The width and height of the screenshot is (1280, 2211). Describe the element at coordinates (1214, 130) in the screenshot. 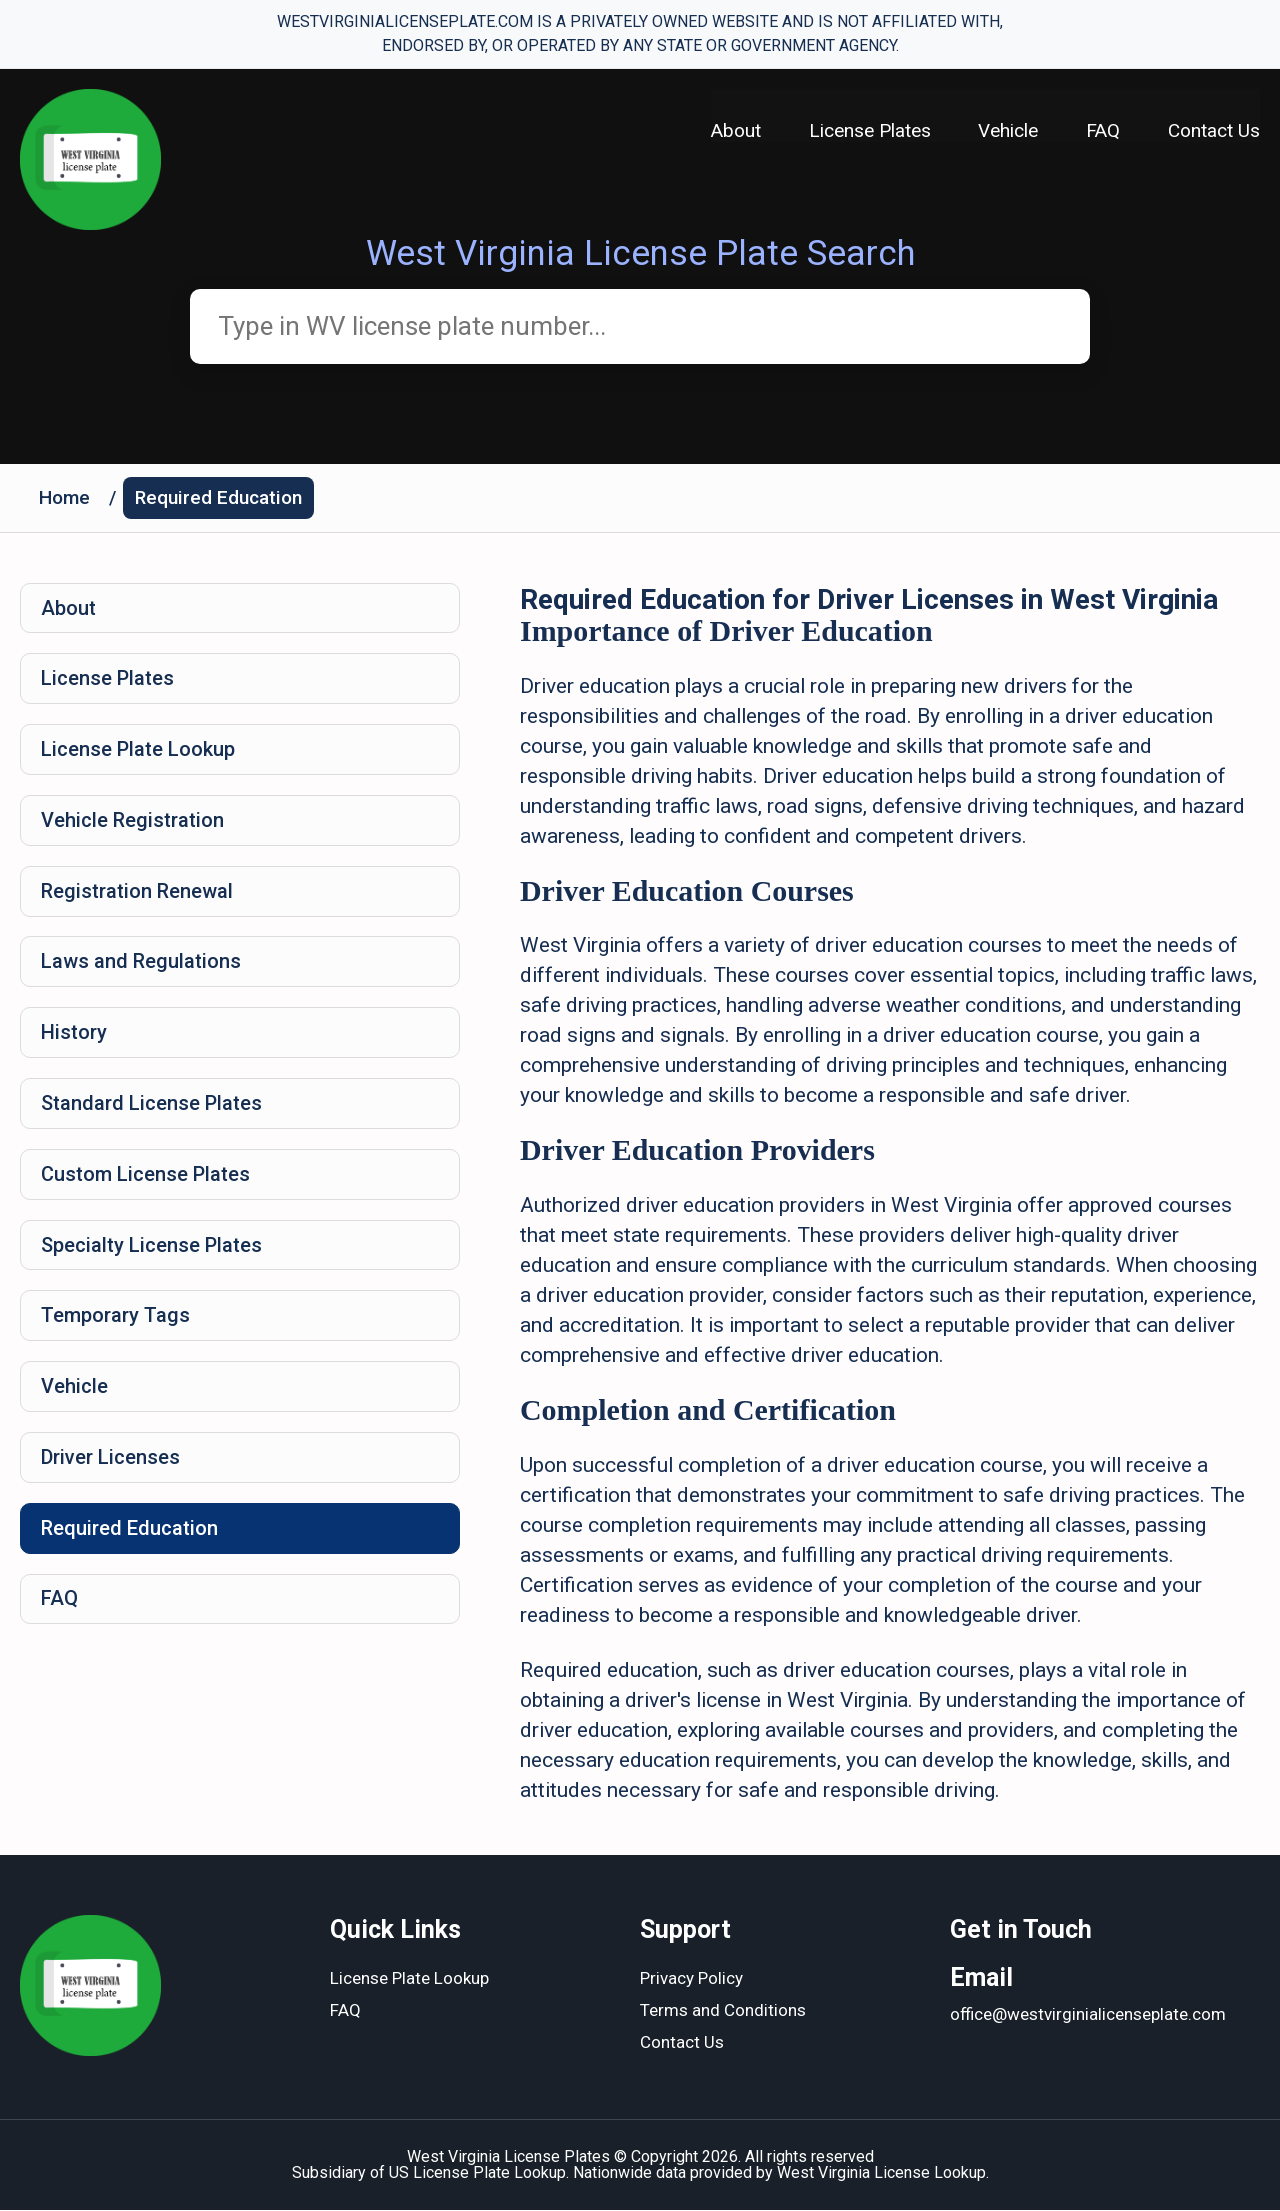

I see `Contact Us` at that location.